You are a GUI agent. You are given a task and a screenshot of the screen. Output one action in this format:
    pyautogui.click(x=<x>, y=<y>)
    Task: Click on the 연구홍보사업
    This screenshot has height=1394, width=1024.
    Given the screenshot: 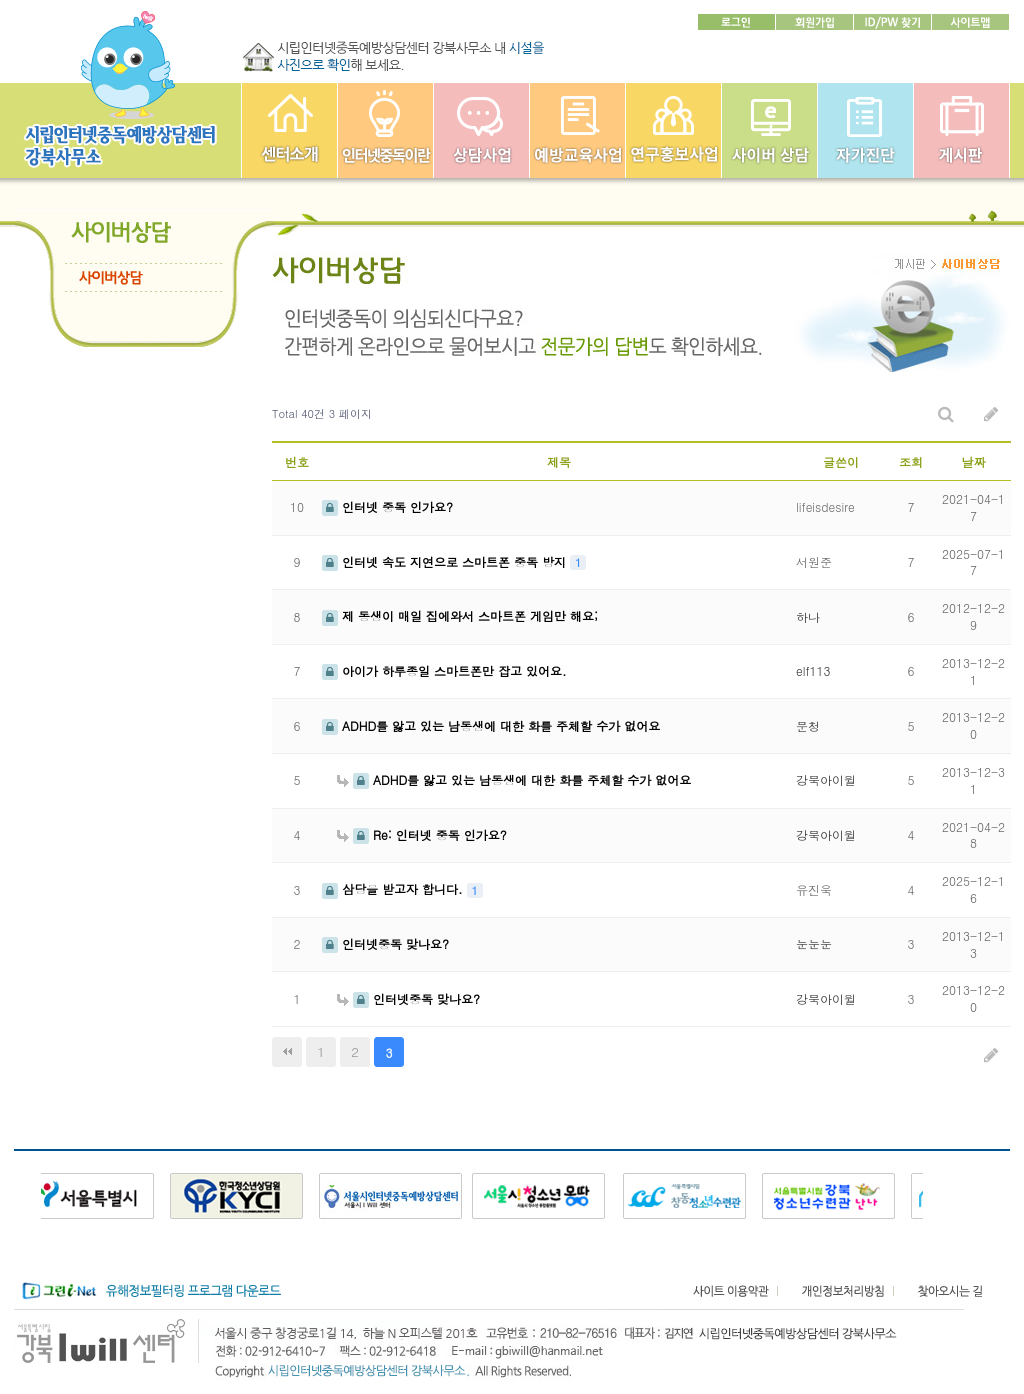 What is the action you would take?
    pyautogui.click(x=673, y=130)
    